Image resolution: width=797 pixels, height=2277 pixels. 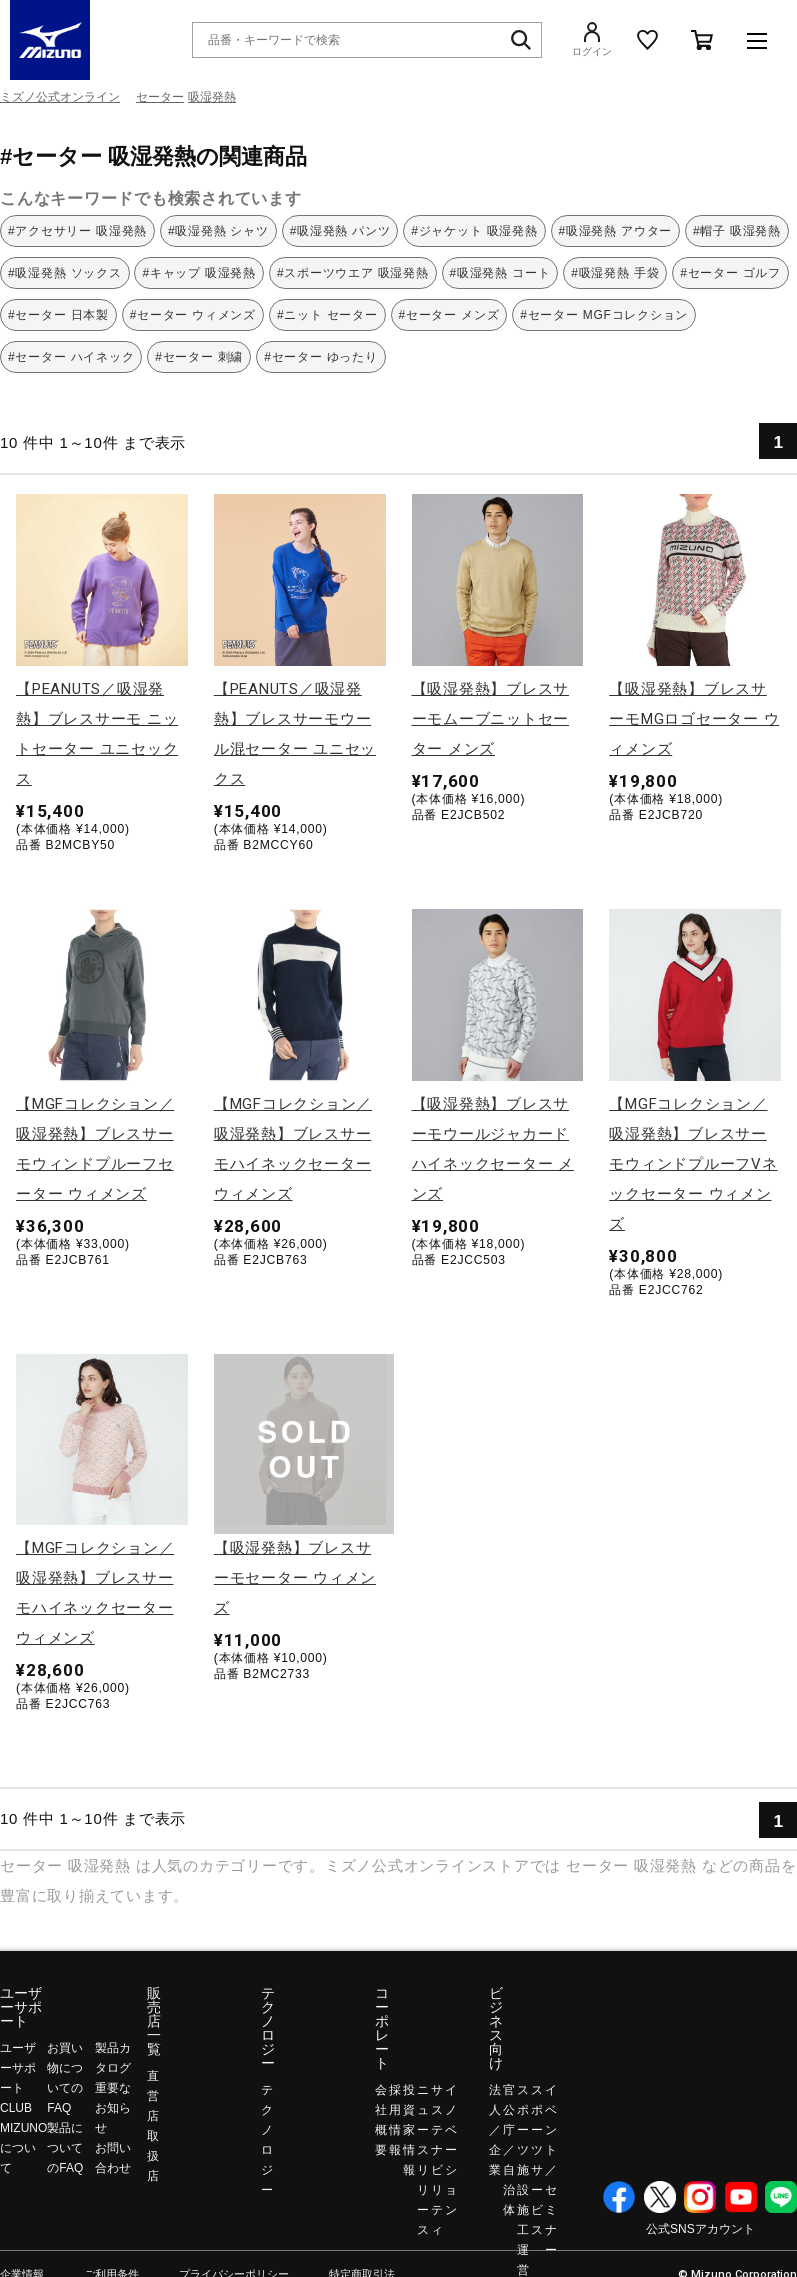 What do you see at coordinates (382, 2028) in the screenshot?
I see `コーポレート` at bounding box center [382, 2028].